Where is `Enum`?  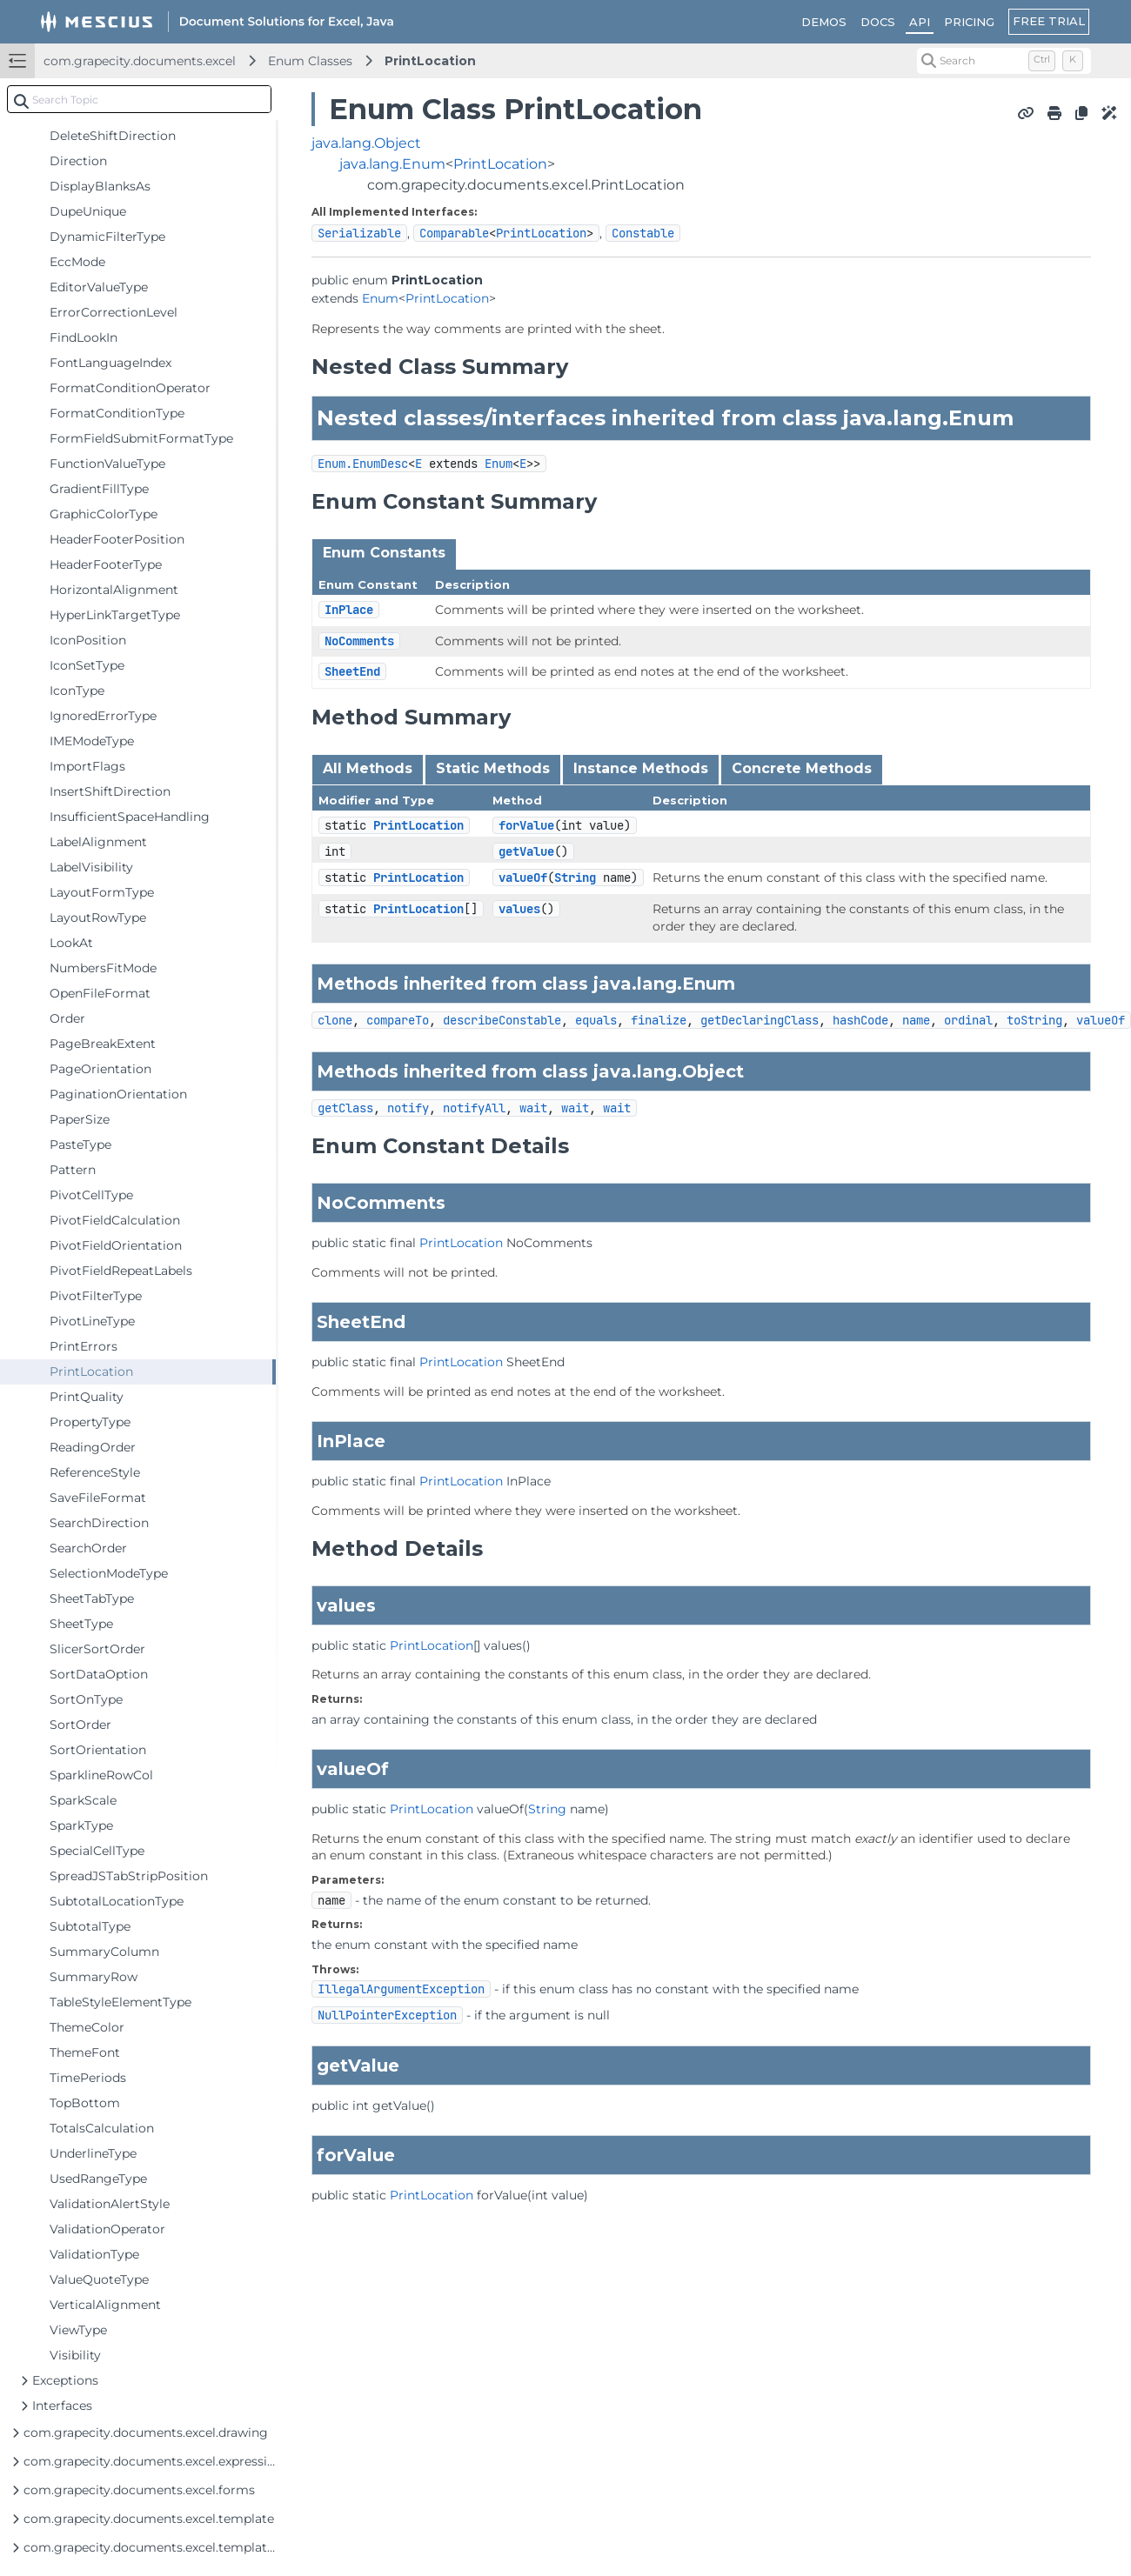 Enum is located at coordinates (380, 298).